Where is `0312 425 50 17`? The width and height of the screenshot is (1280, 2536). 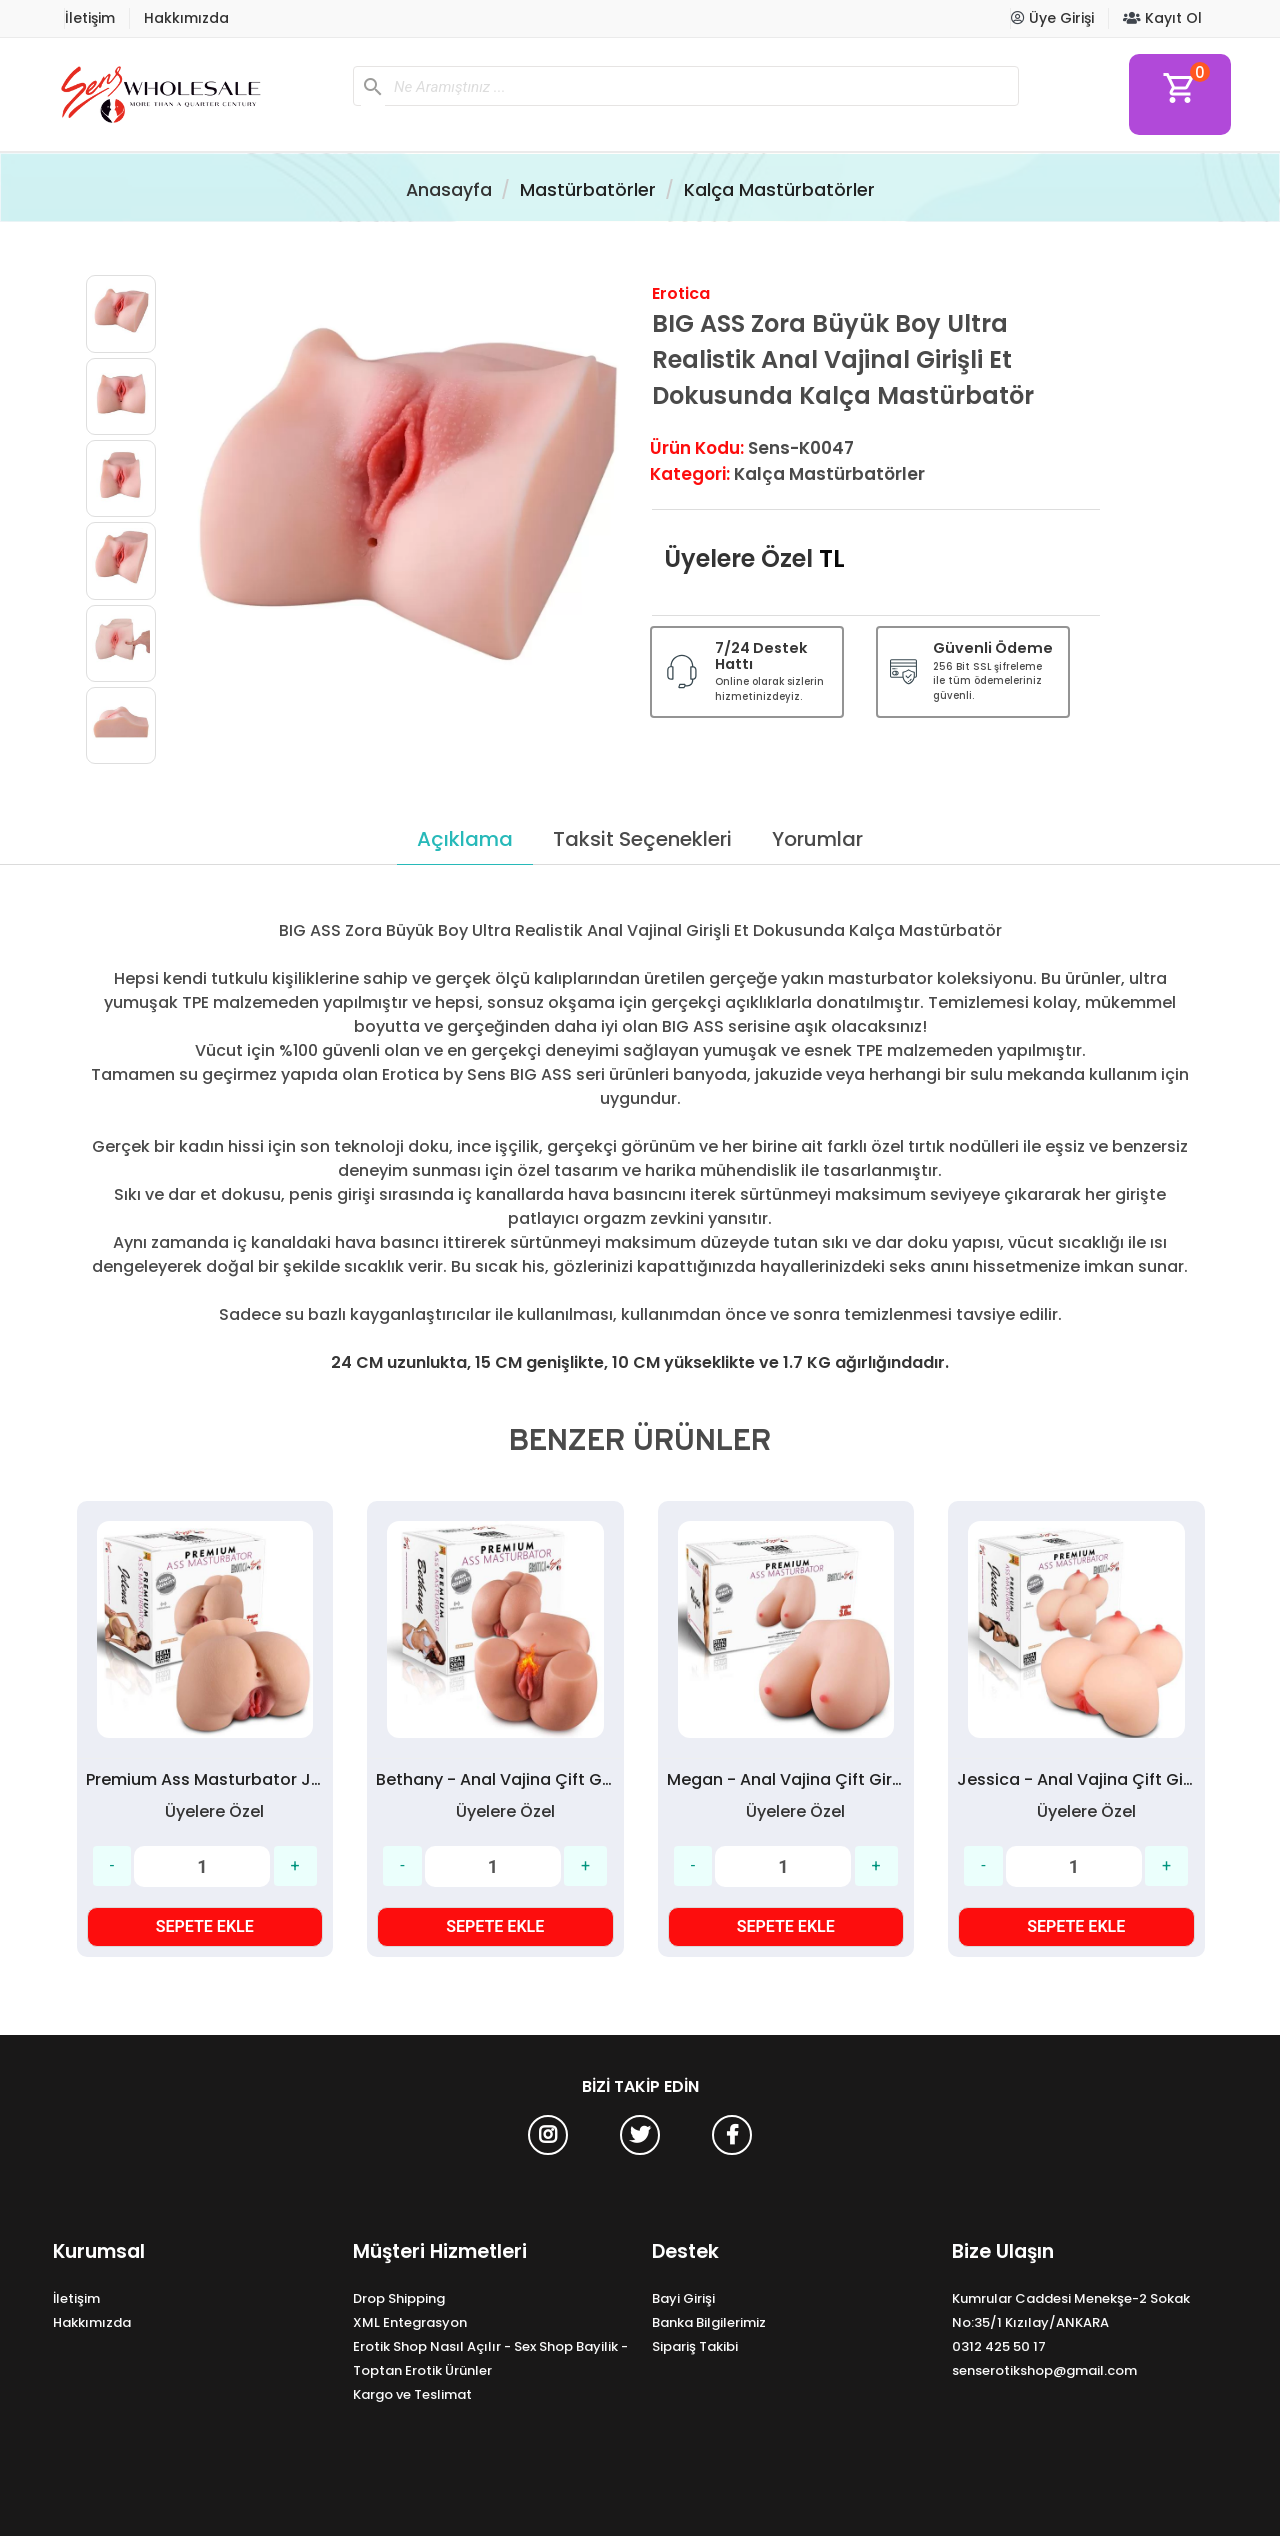 0312 425 50 17 is located at coordinates (999, 2346).